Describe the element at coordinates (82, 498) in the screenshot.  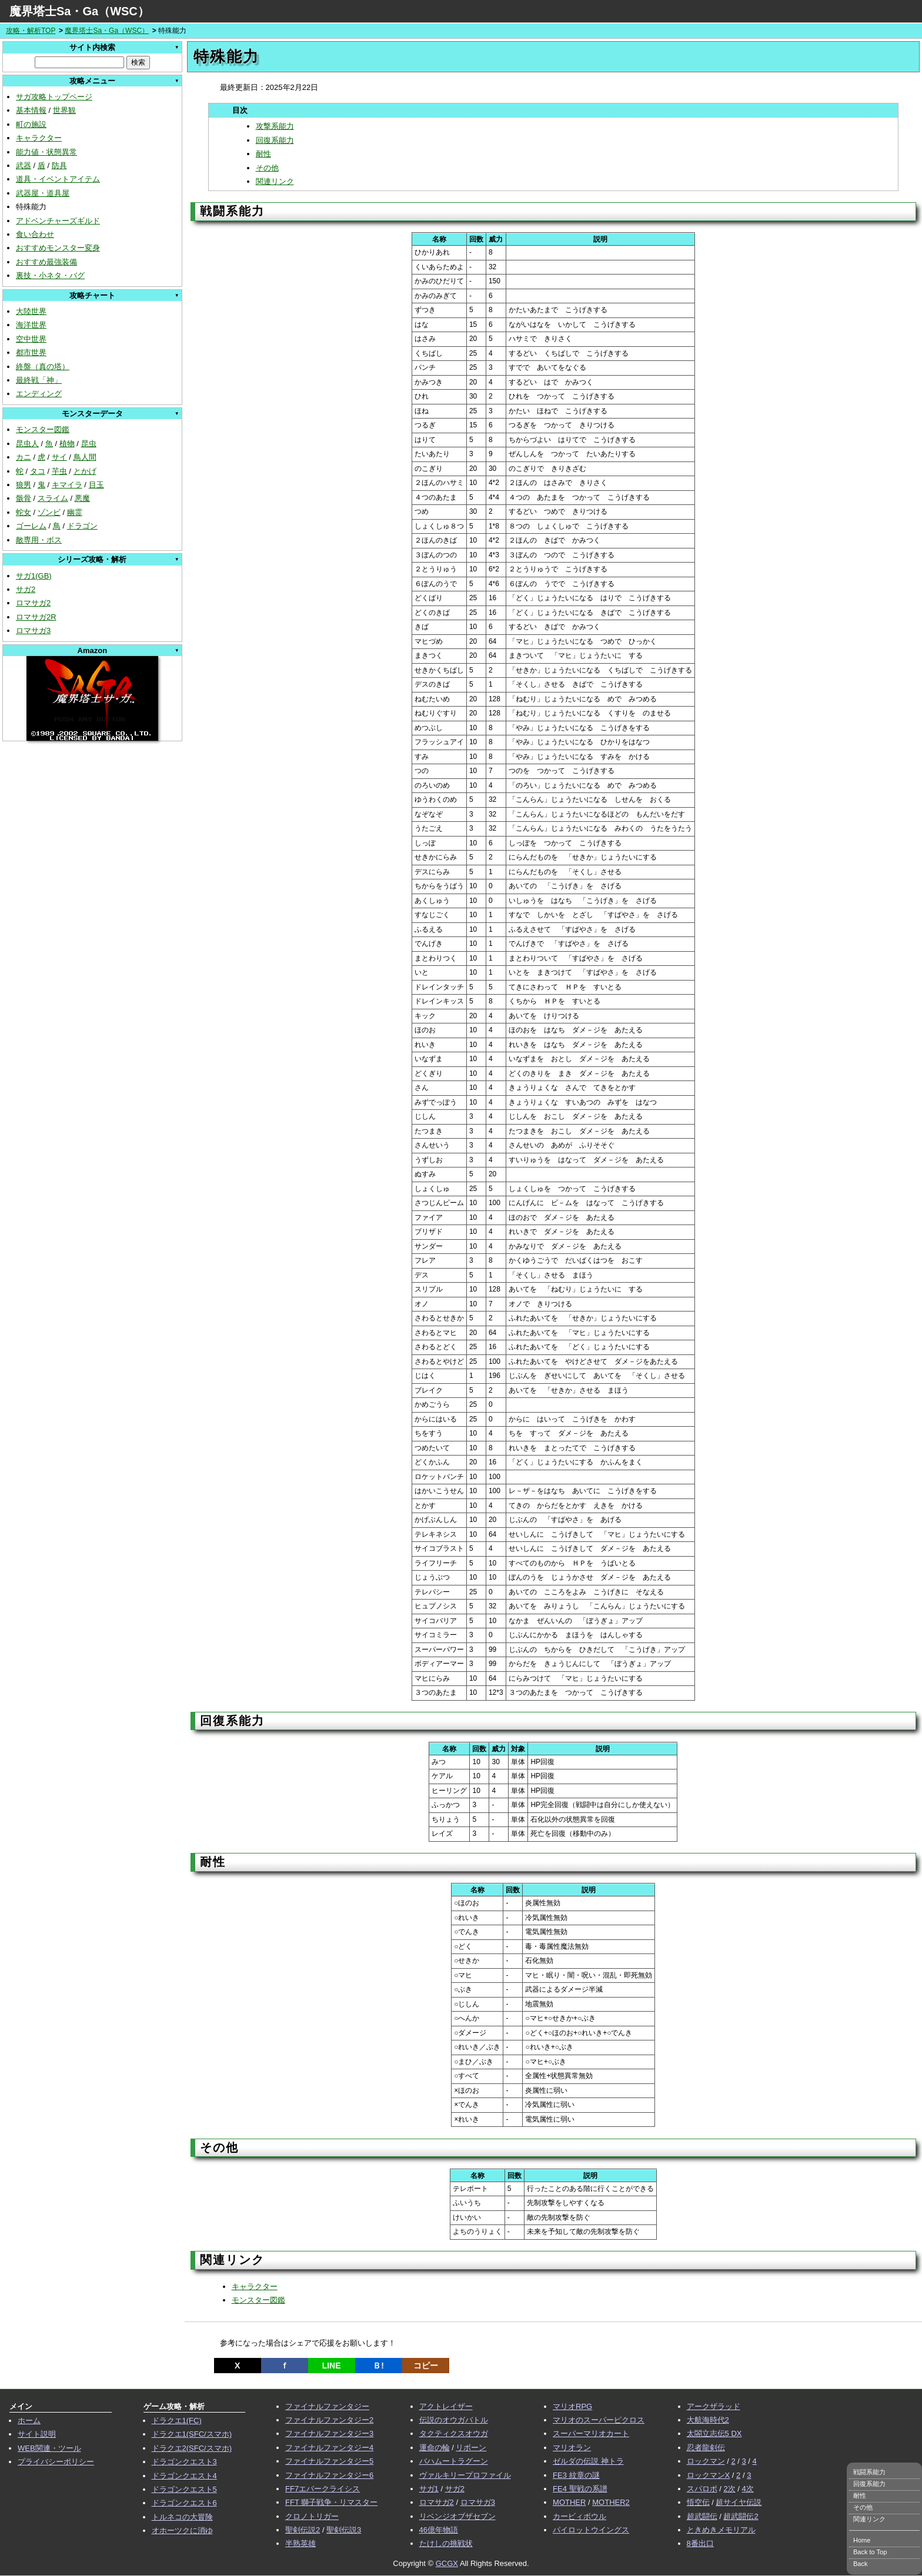
I see `悪魔` at that location.